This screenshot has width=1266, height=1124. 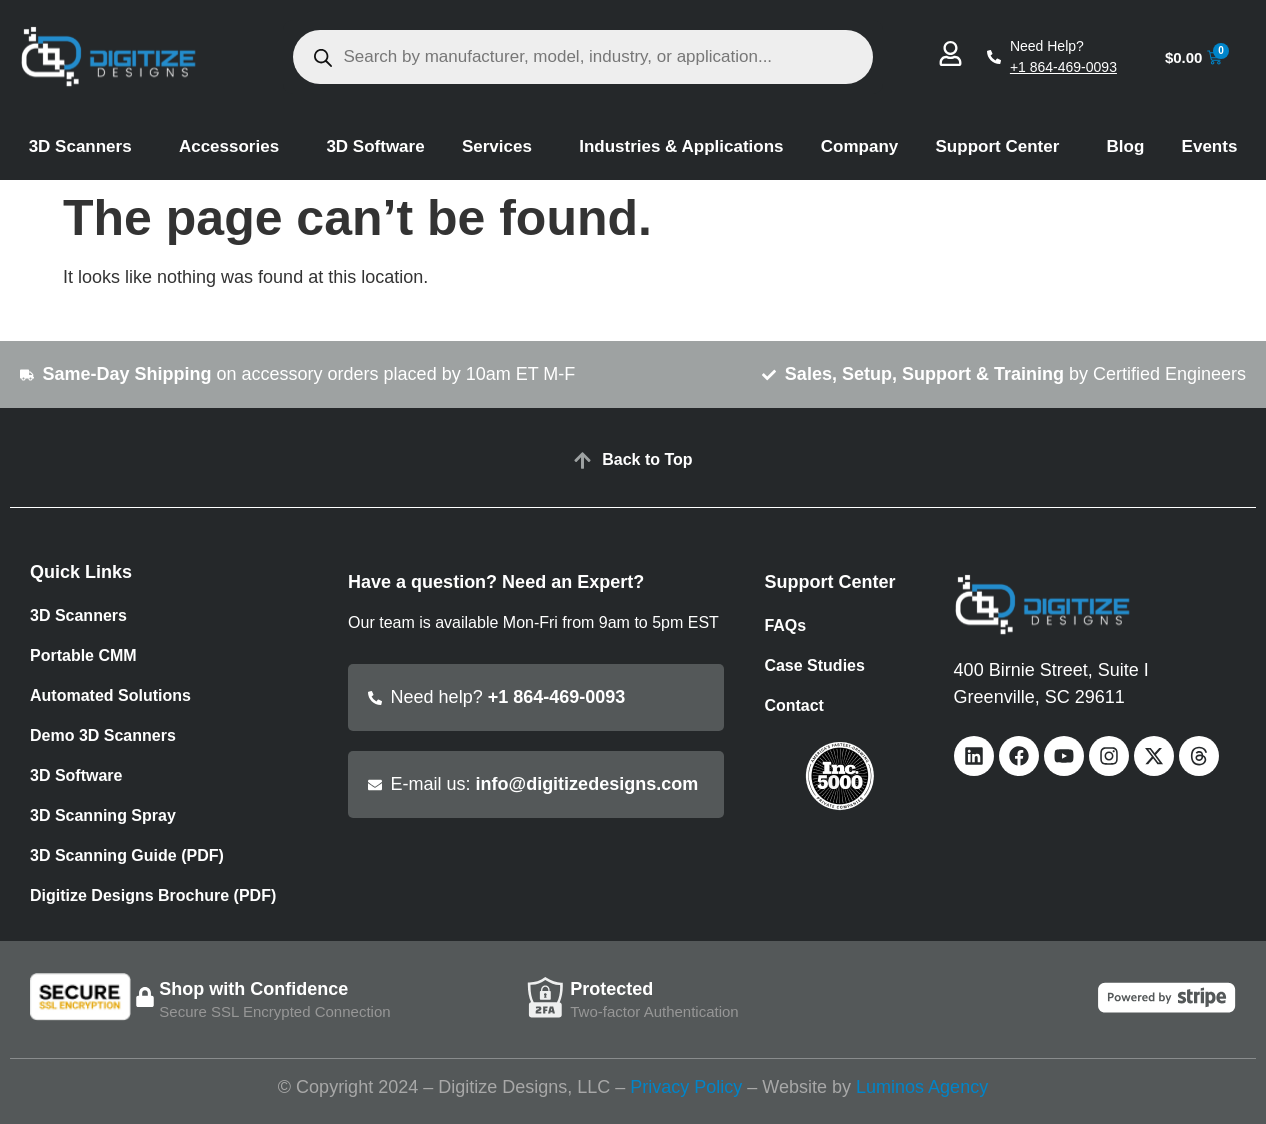 I want to click on Privacy Policy, so click(x=686, y=1087).